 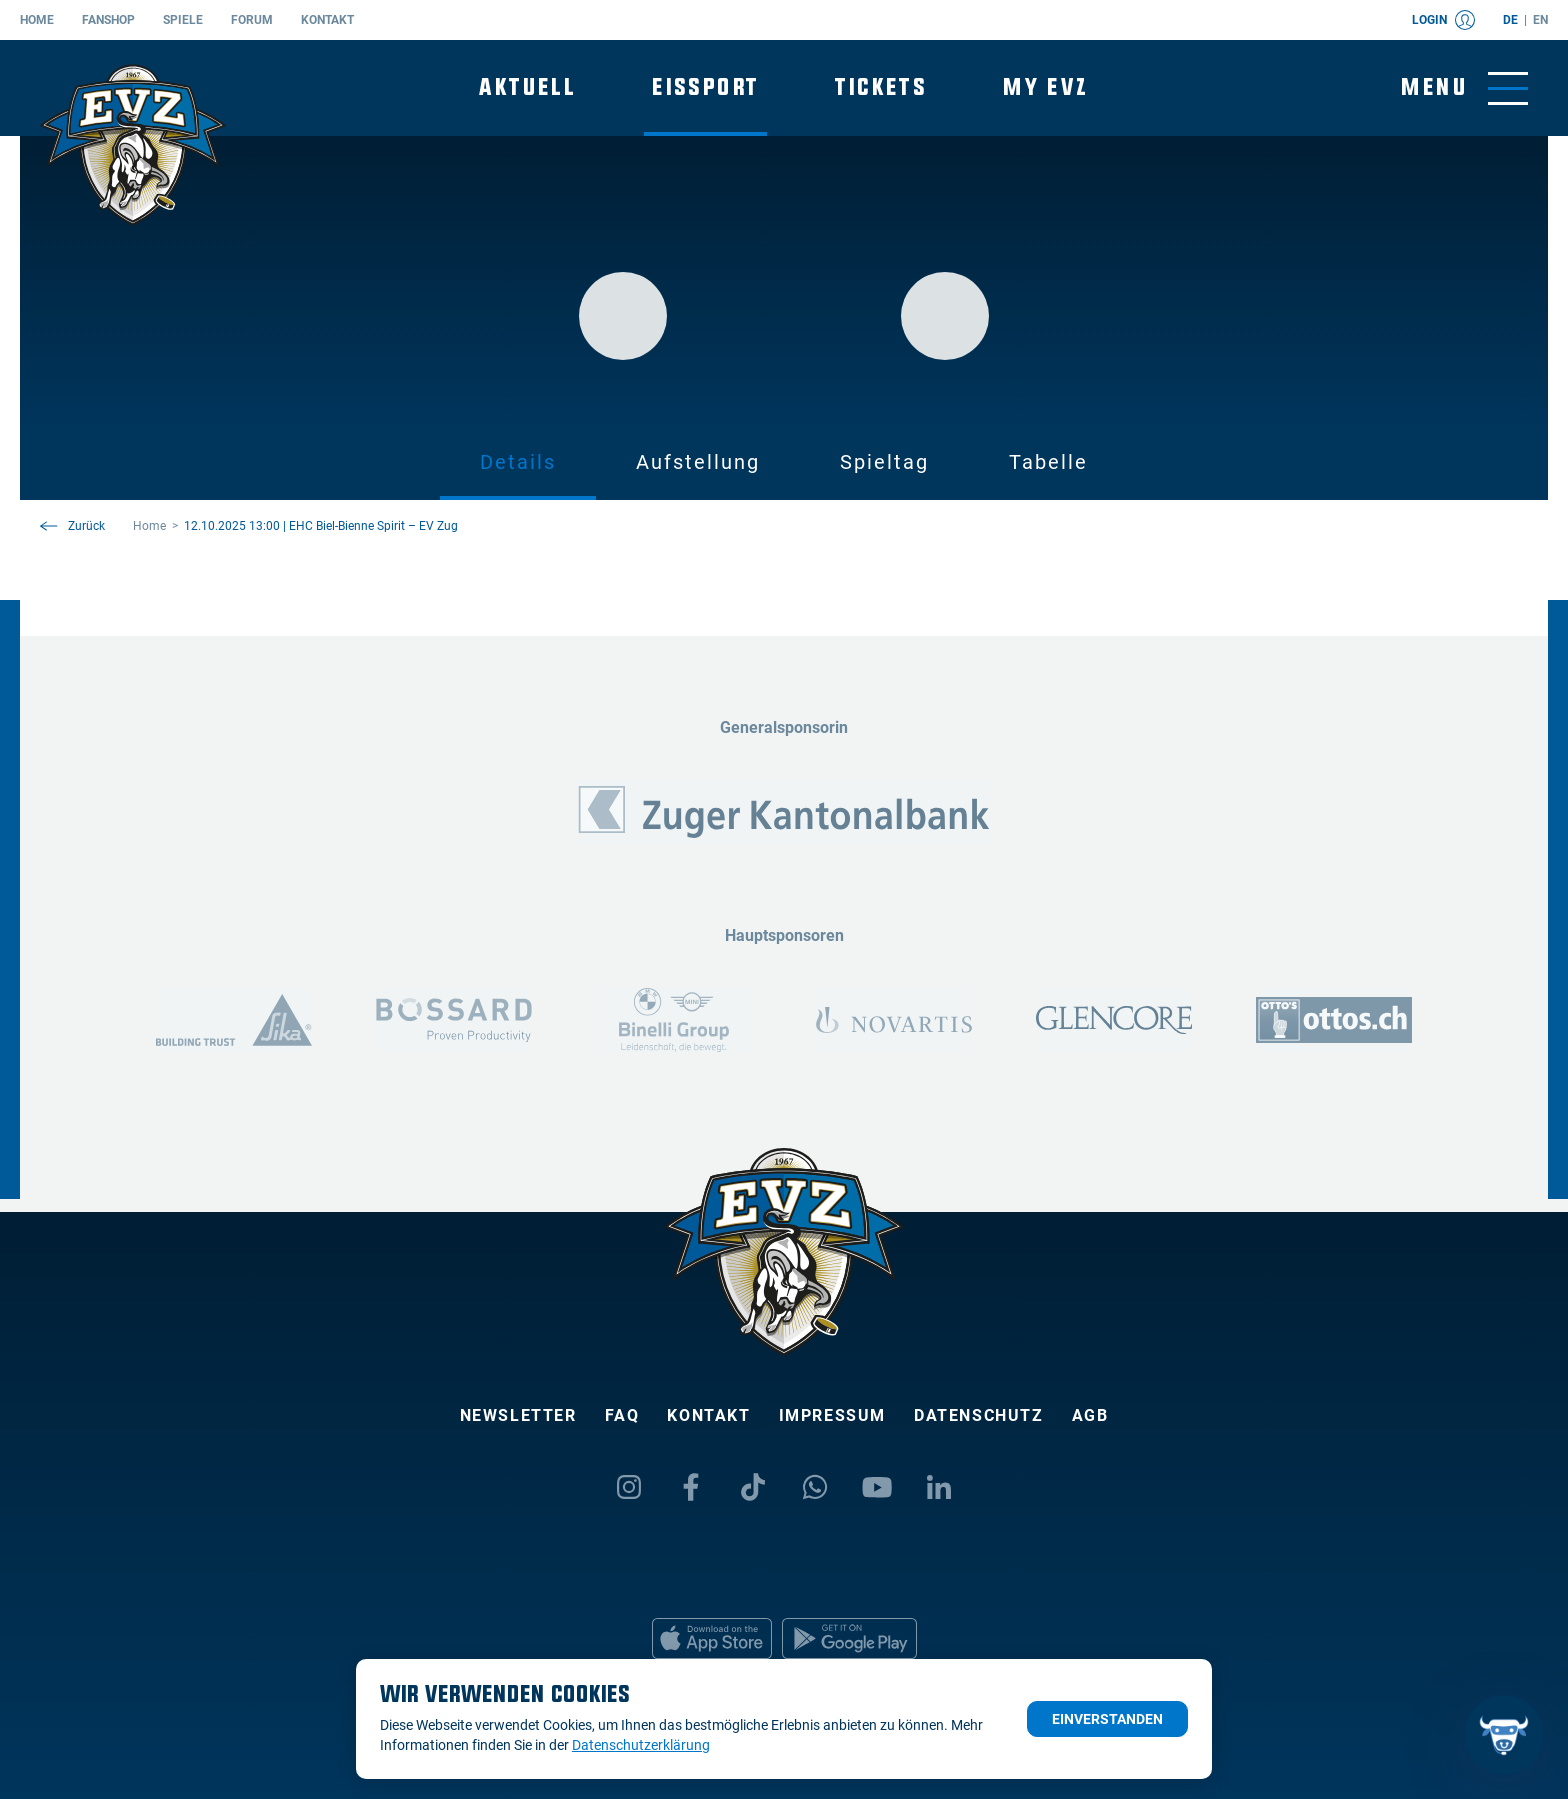 I want to click on Fanshop, so click(x=108, y=20).